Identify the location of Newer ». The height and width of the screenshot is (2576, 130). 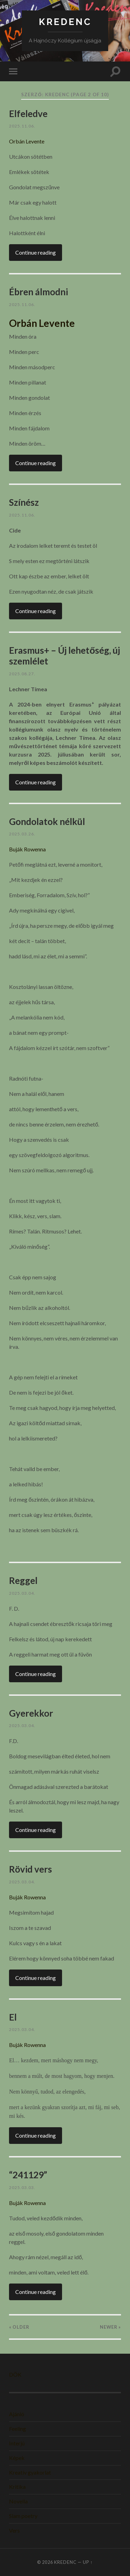
(110, 2327).